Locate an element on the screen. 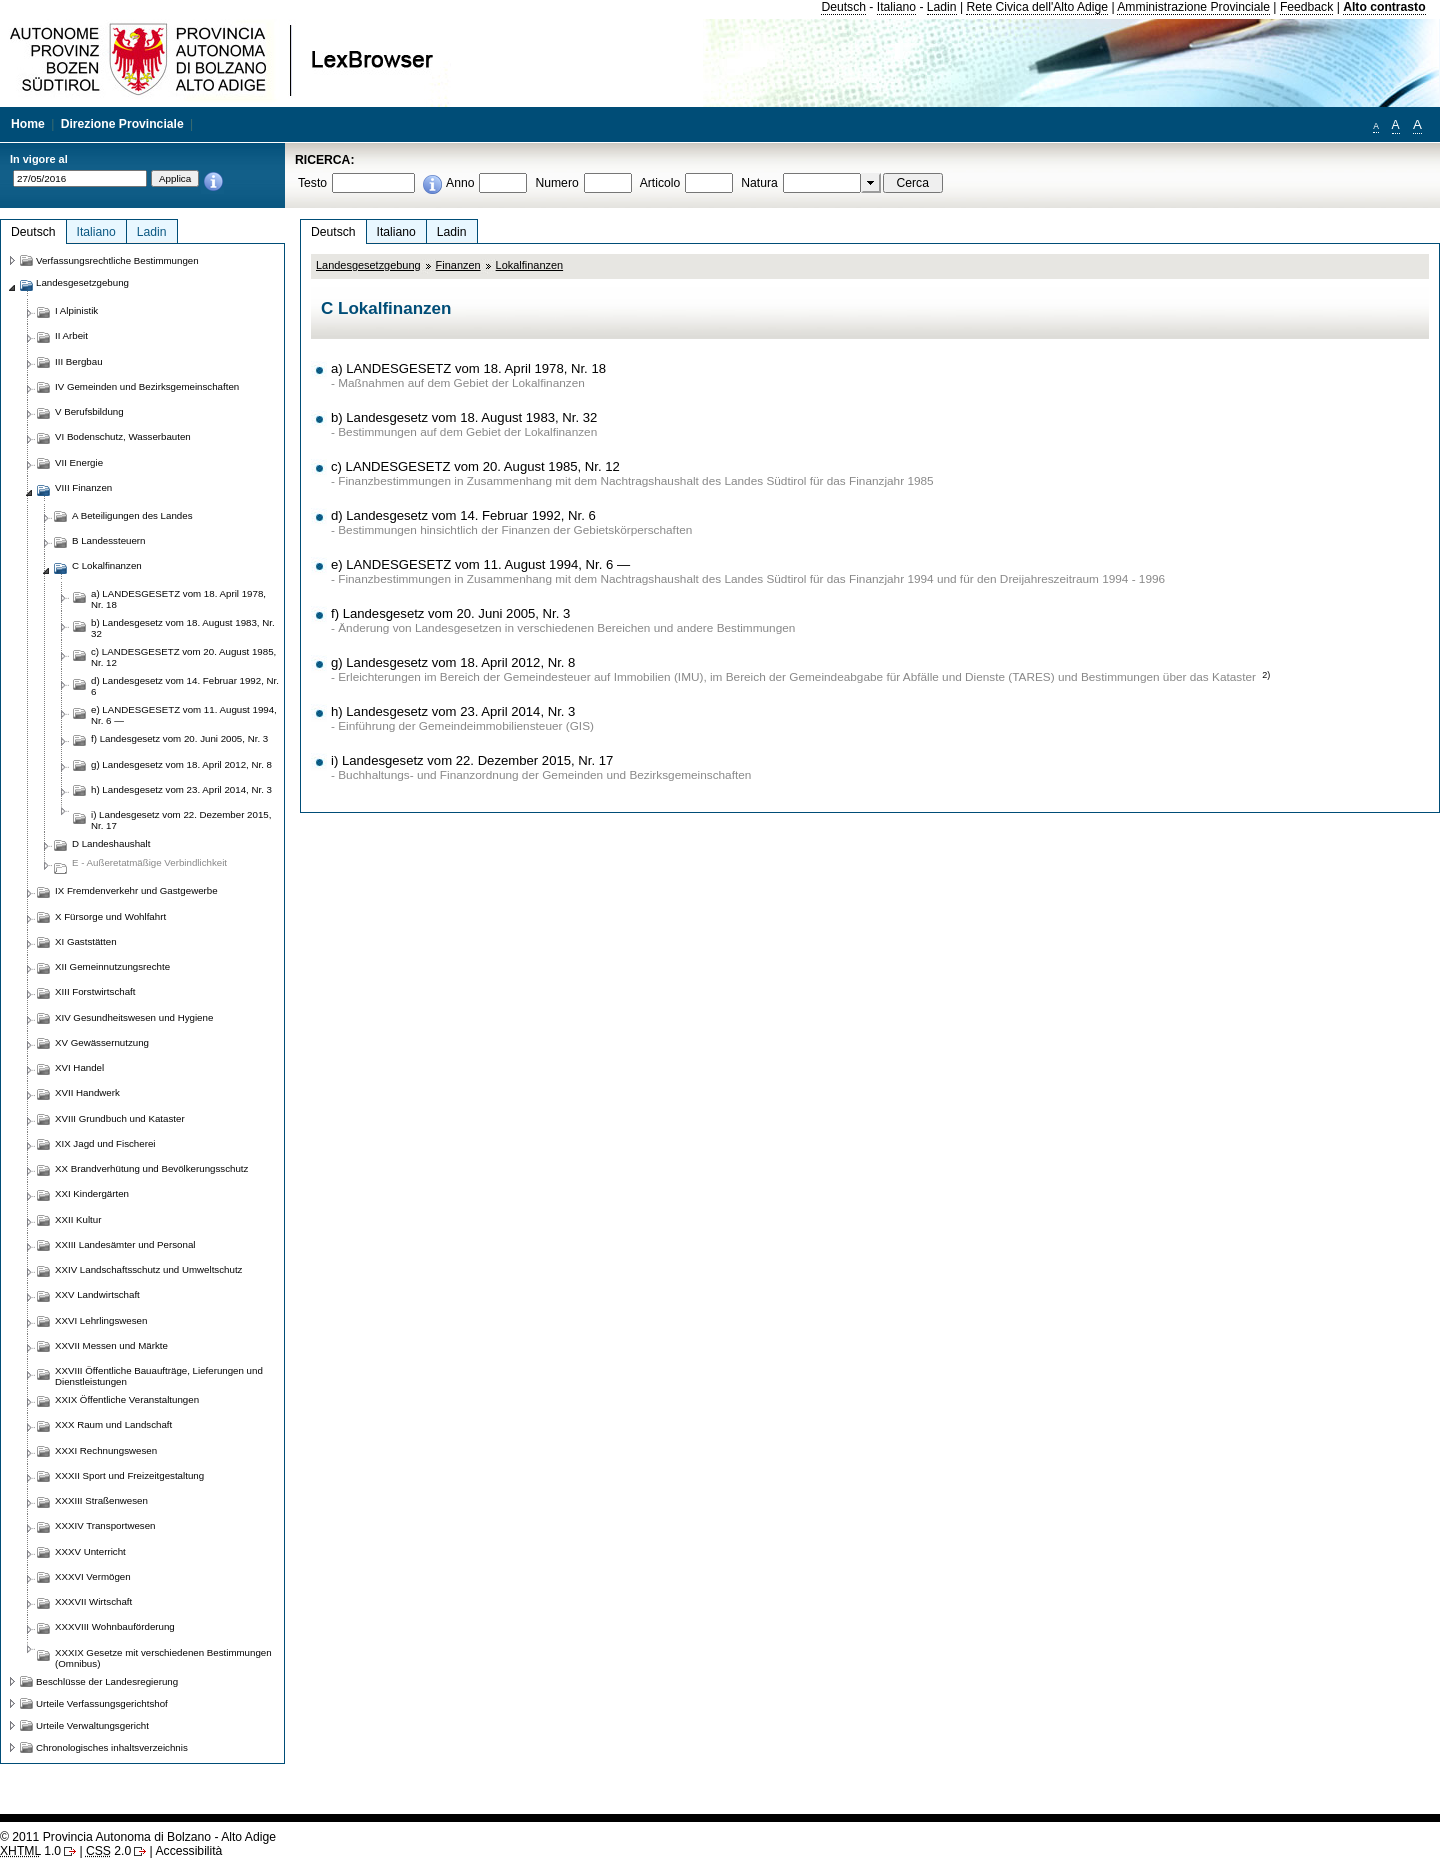 The height and width of the screenshot is (1866, 1440). Italiano is located at coordinates (896, 7).